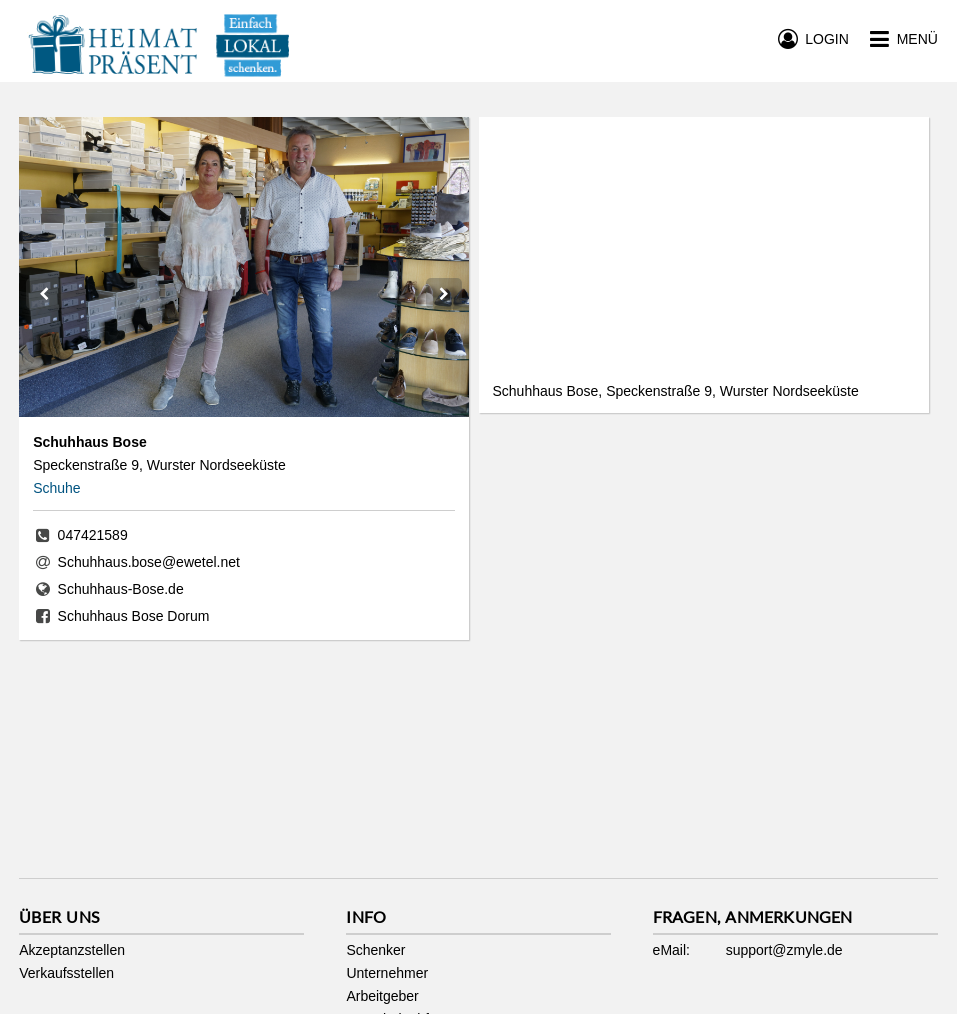 The width and height of the screenshot is (957, 1014). Describe the element at coordinates (382, 996) in the screenshot. I see `Arbeitgeber` at that location.